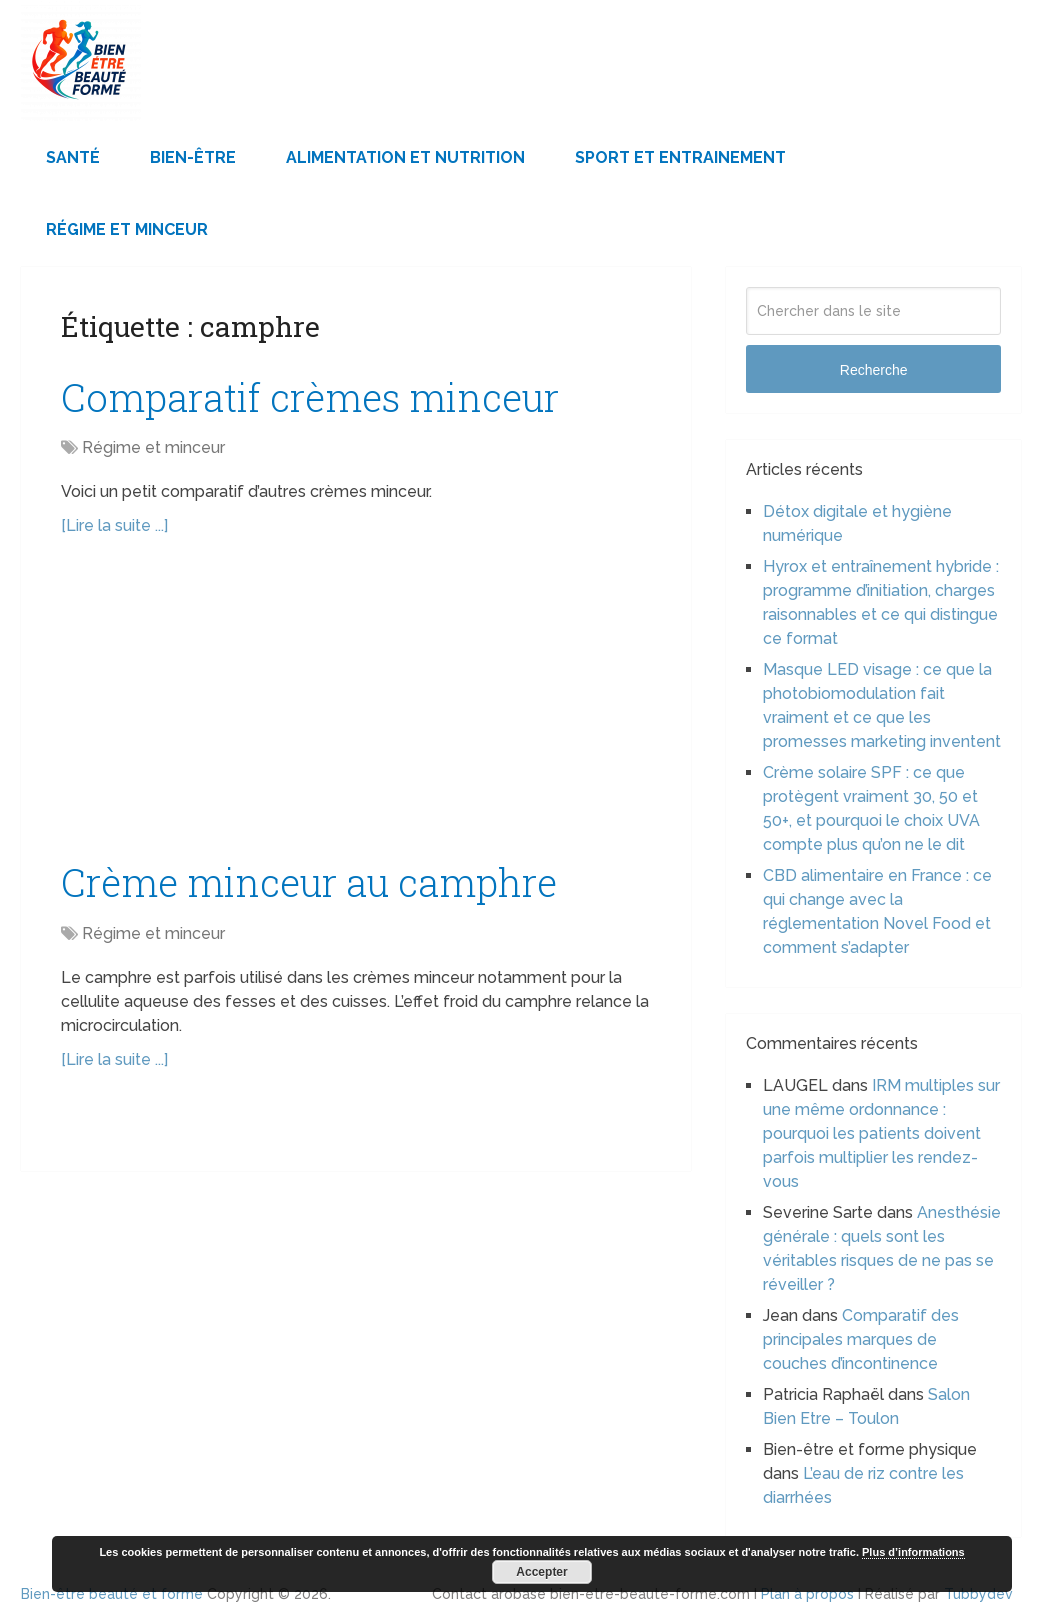 This screenshot has height=1622, width=1042. I want to click on [Lire la suite ...], so click(114, 525).